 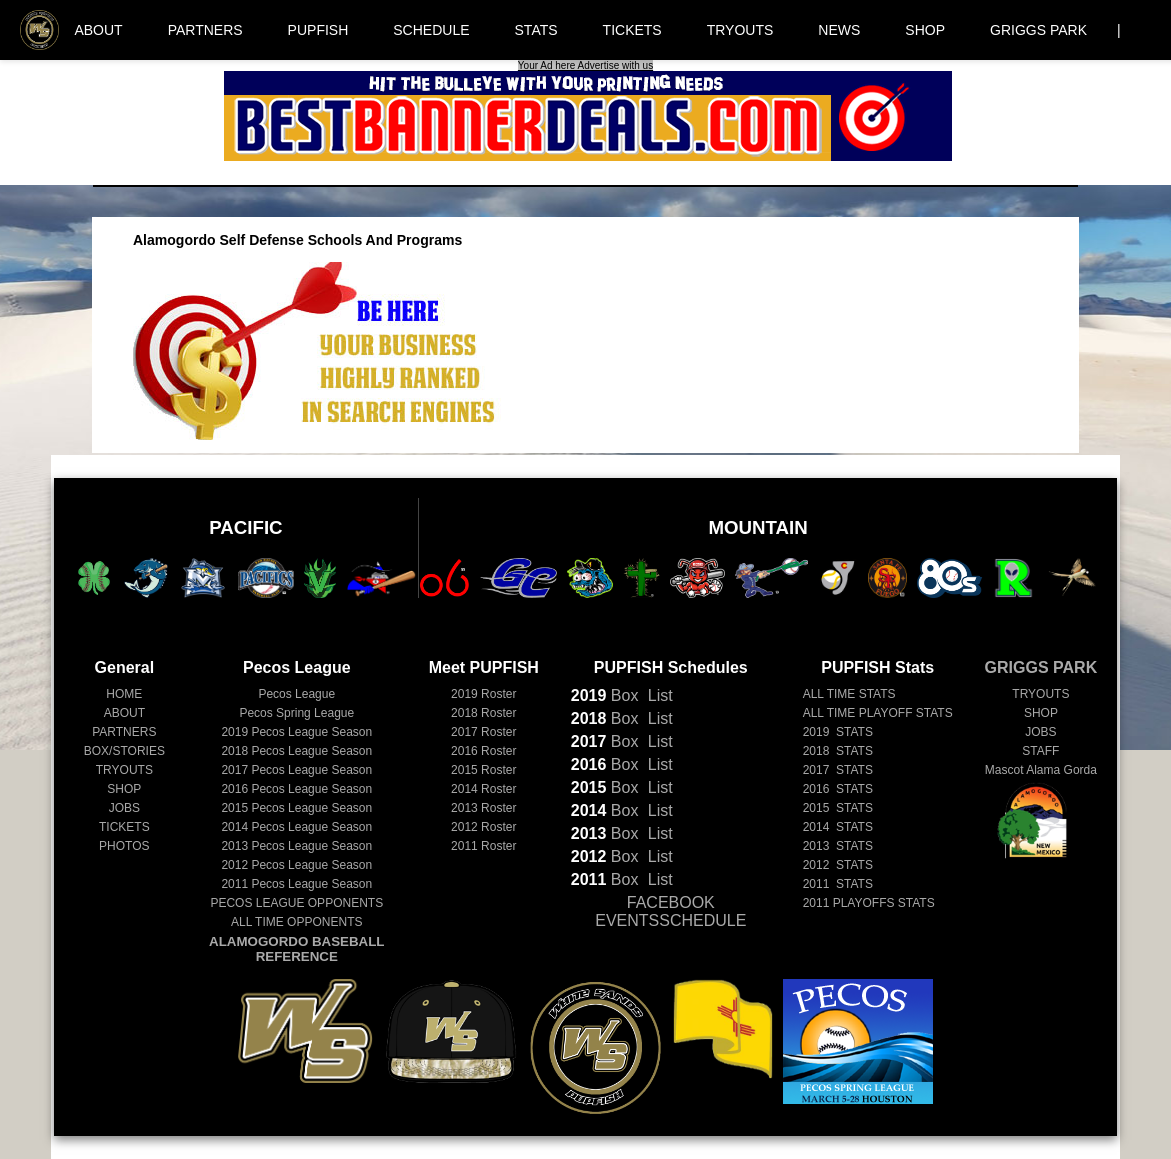 I want to click on JOBS, so click(x=124, y=808).